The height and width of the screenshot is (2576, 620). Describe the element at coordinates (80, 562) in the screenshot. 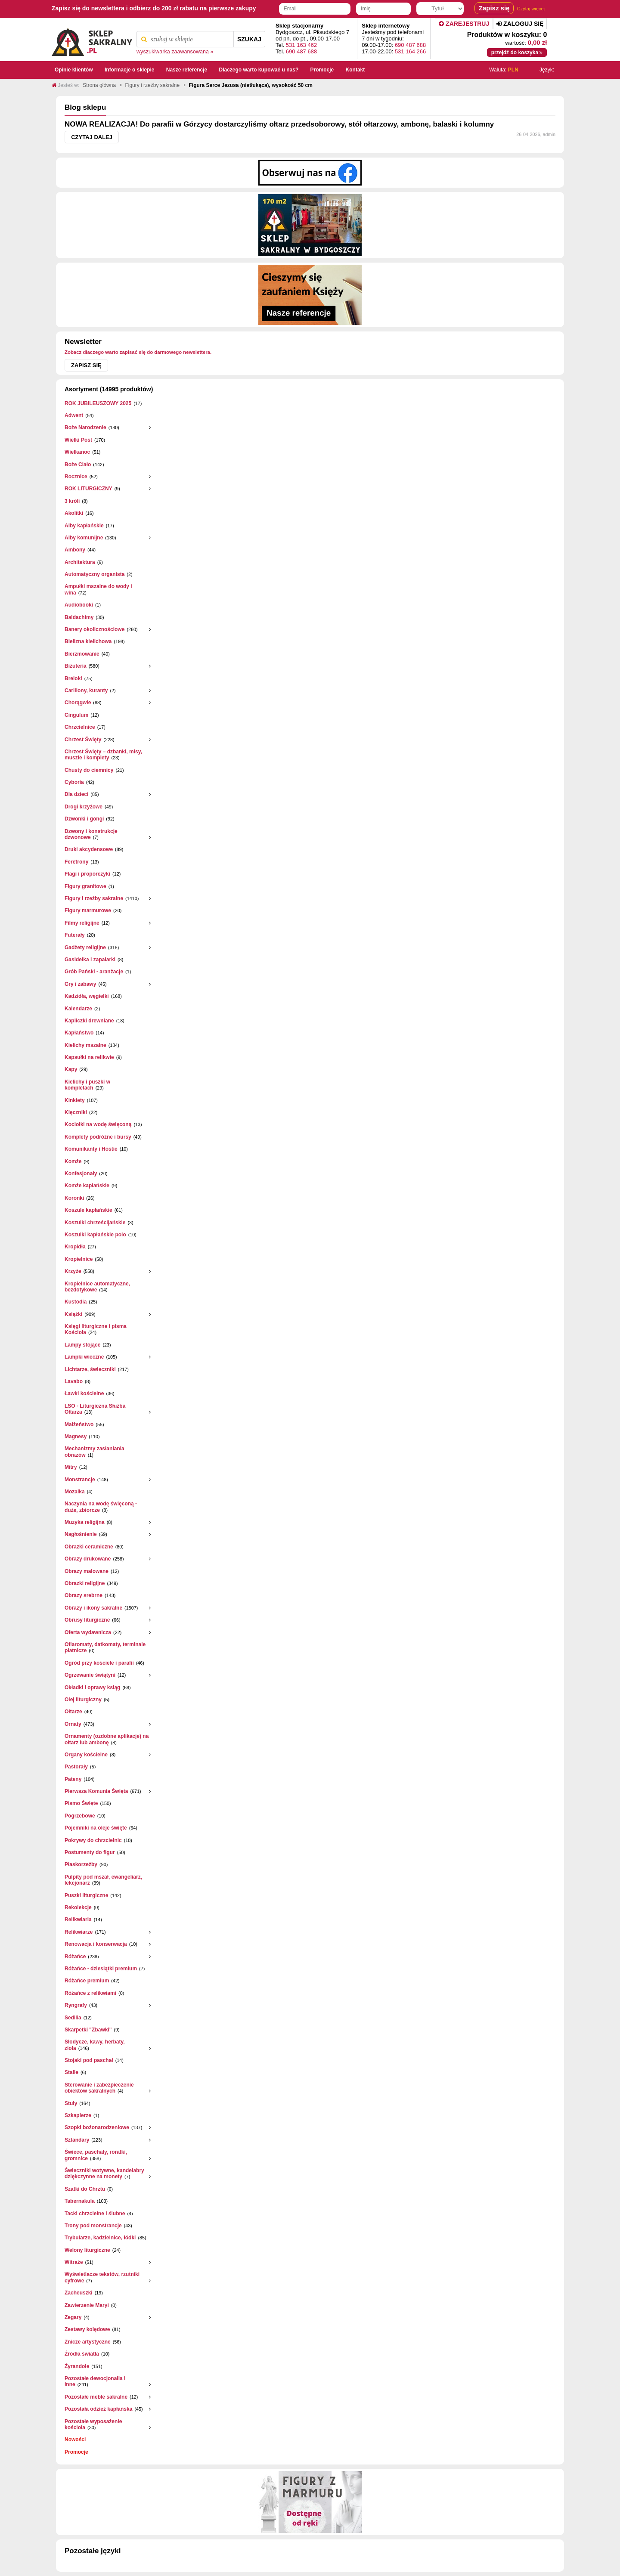

I see `Architektura` at that location.